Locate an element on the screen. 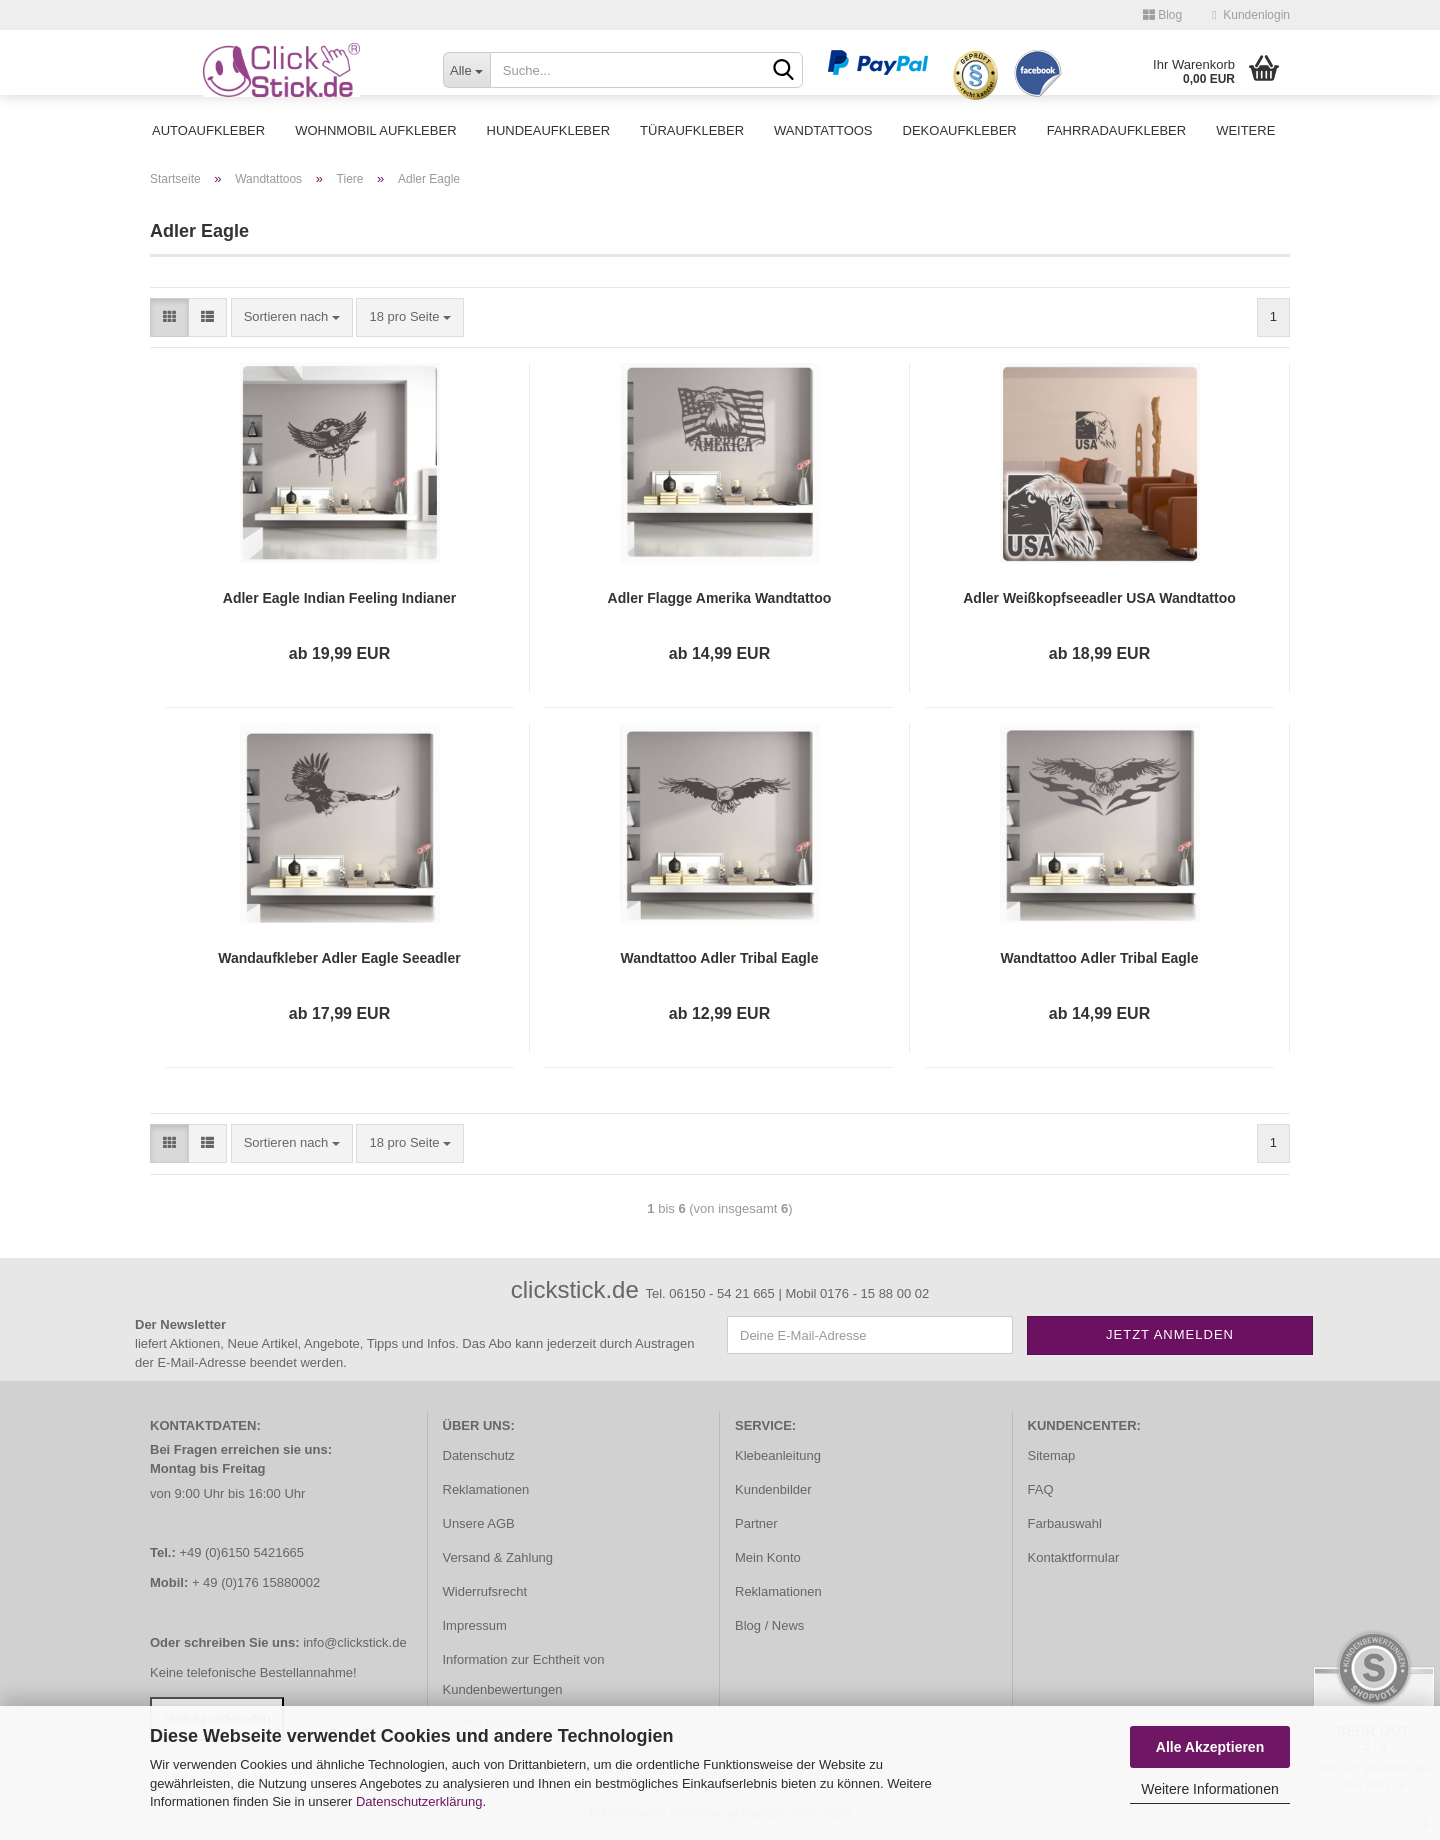  info@clickstick.de is located at coordinates (355, 1642).